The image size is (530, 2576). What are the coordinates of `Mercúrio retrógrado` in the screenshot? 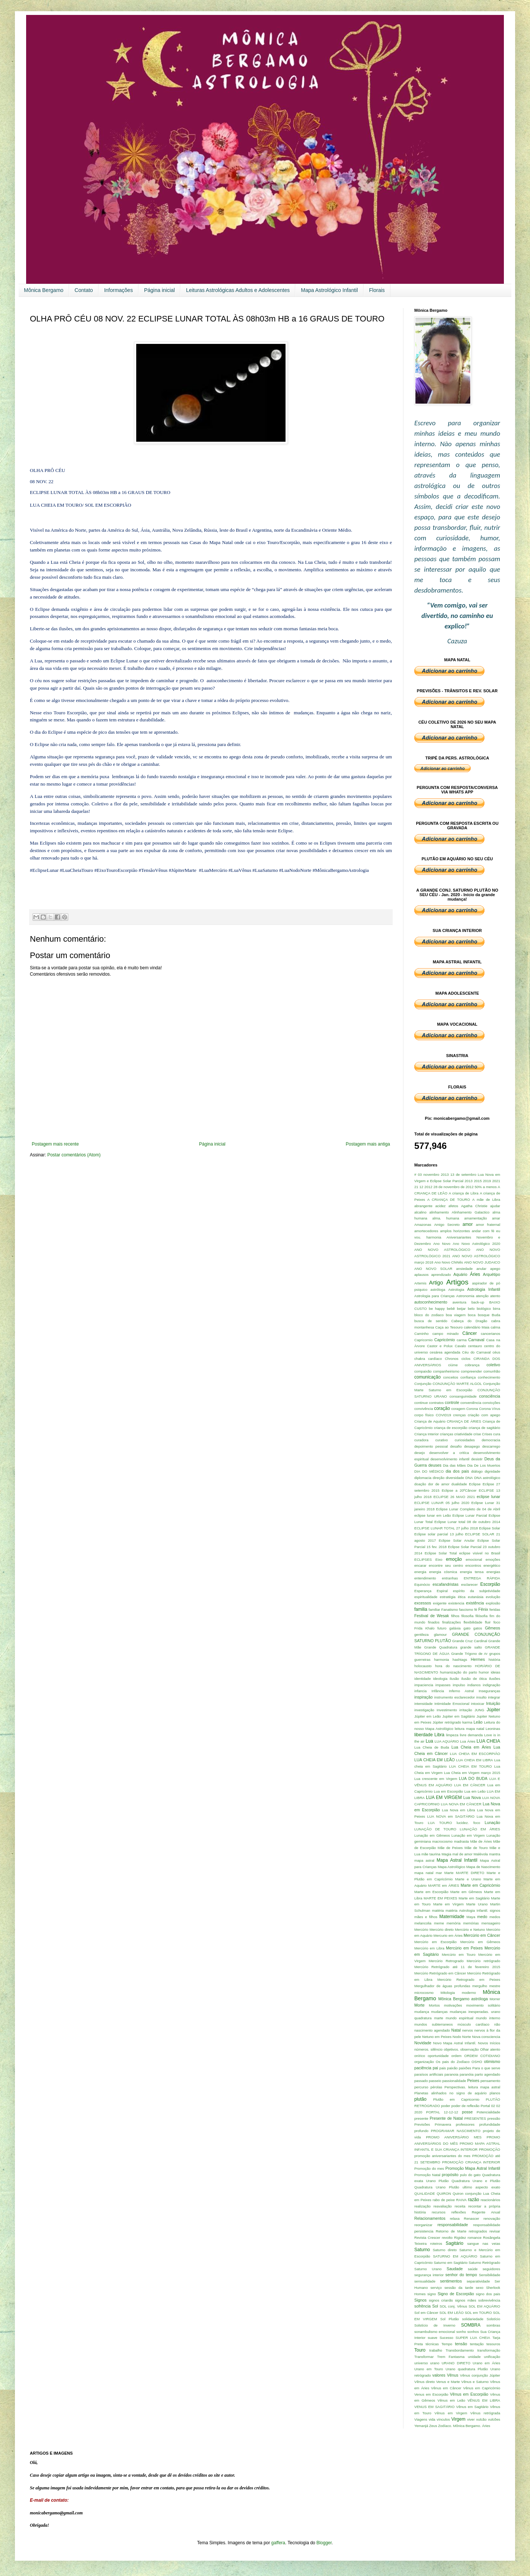 It's located at (483, 1961).